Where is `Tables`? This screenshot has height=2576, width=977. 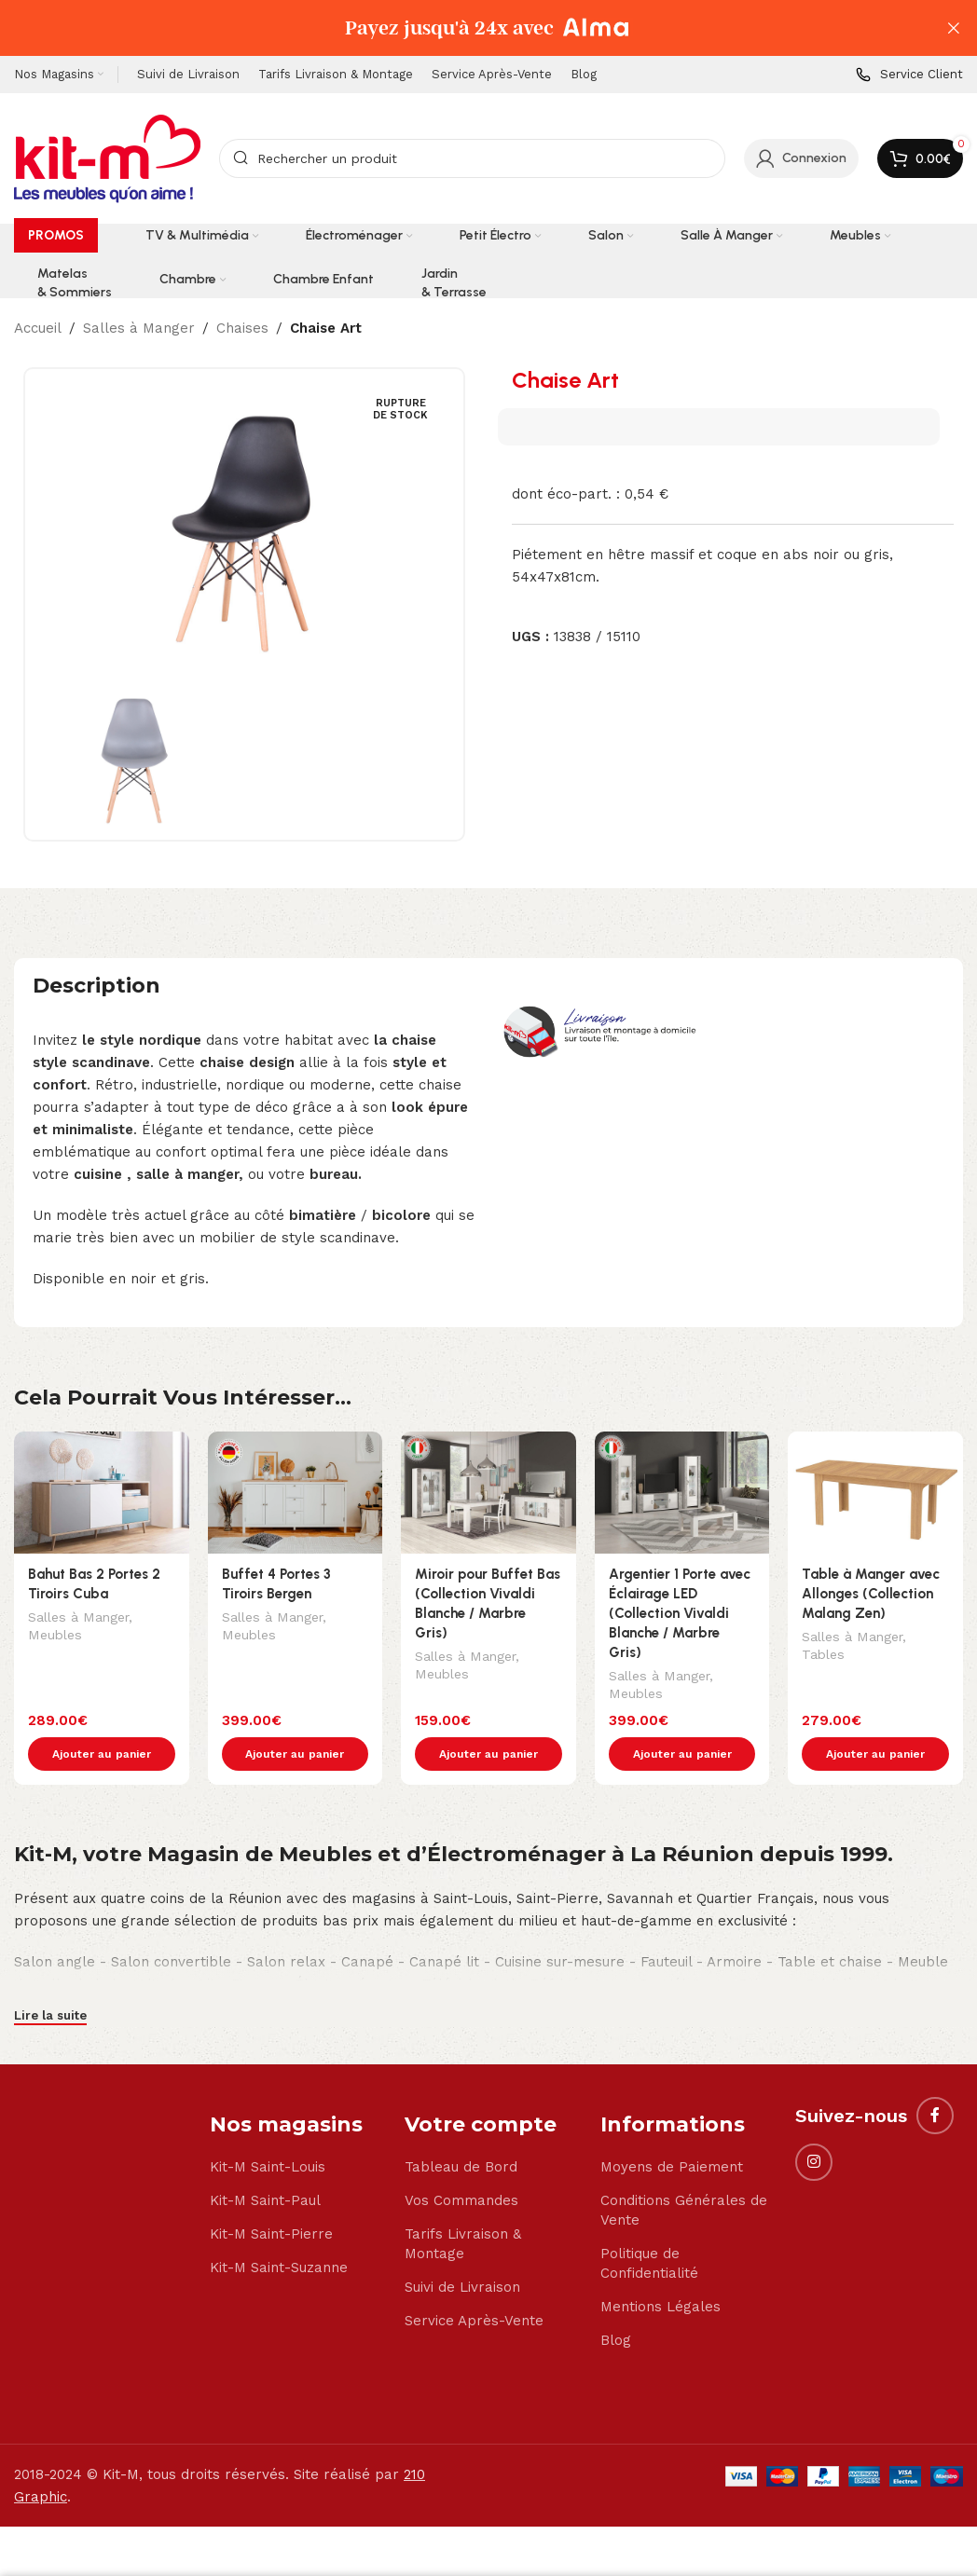 Tables is located at coordinates (823, 1656).